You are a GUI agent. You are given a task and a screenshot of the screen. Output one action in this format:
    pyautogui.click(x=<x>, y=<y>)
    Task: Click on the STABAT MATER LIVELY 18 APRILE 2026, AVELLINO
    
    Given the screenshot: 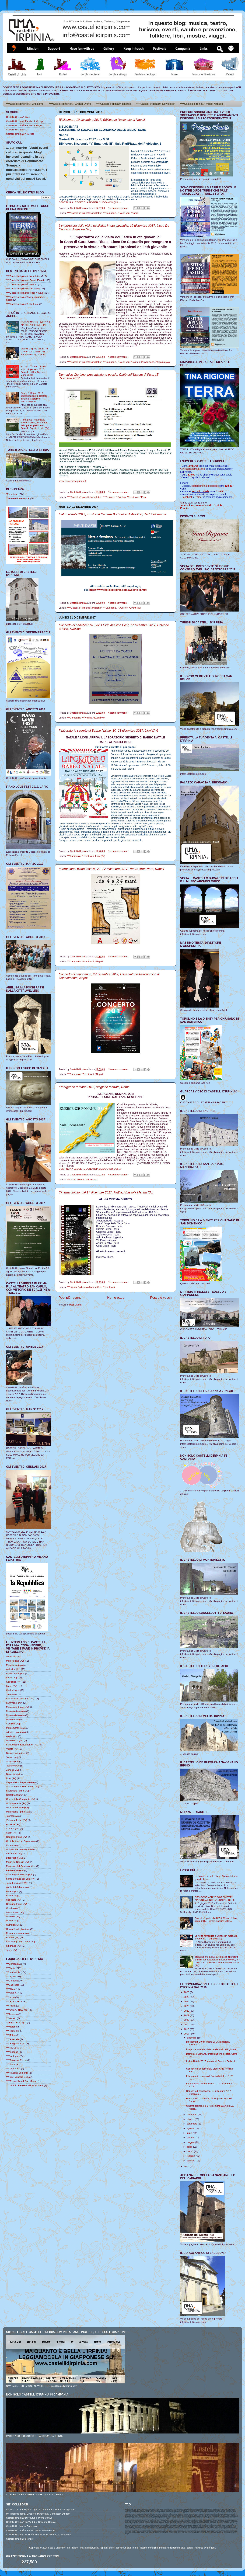 What is the action you would take?
    pyautogui.click(x=35, y=323)
    